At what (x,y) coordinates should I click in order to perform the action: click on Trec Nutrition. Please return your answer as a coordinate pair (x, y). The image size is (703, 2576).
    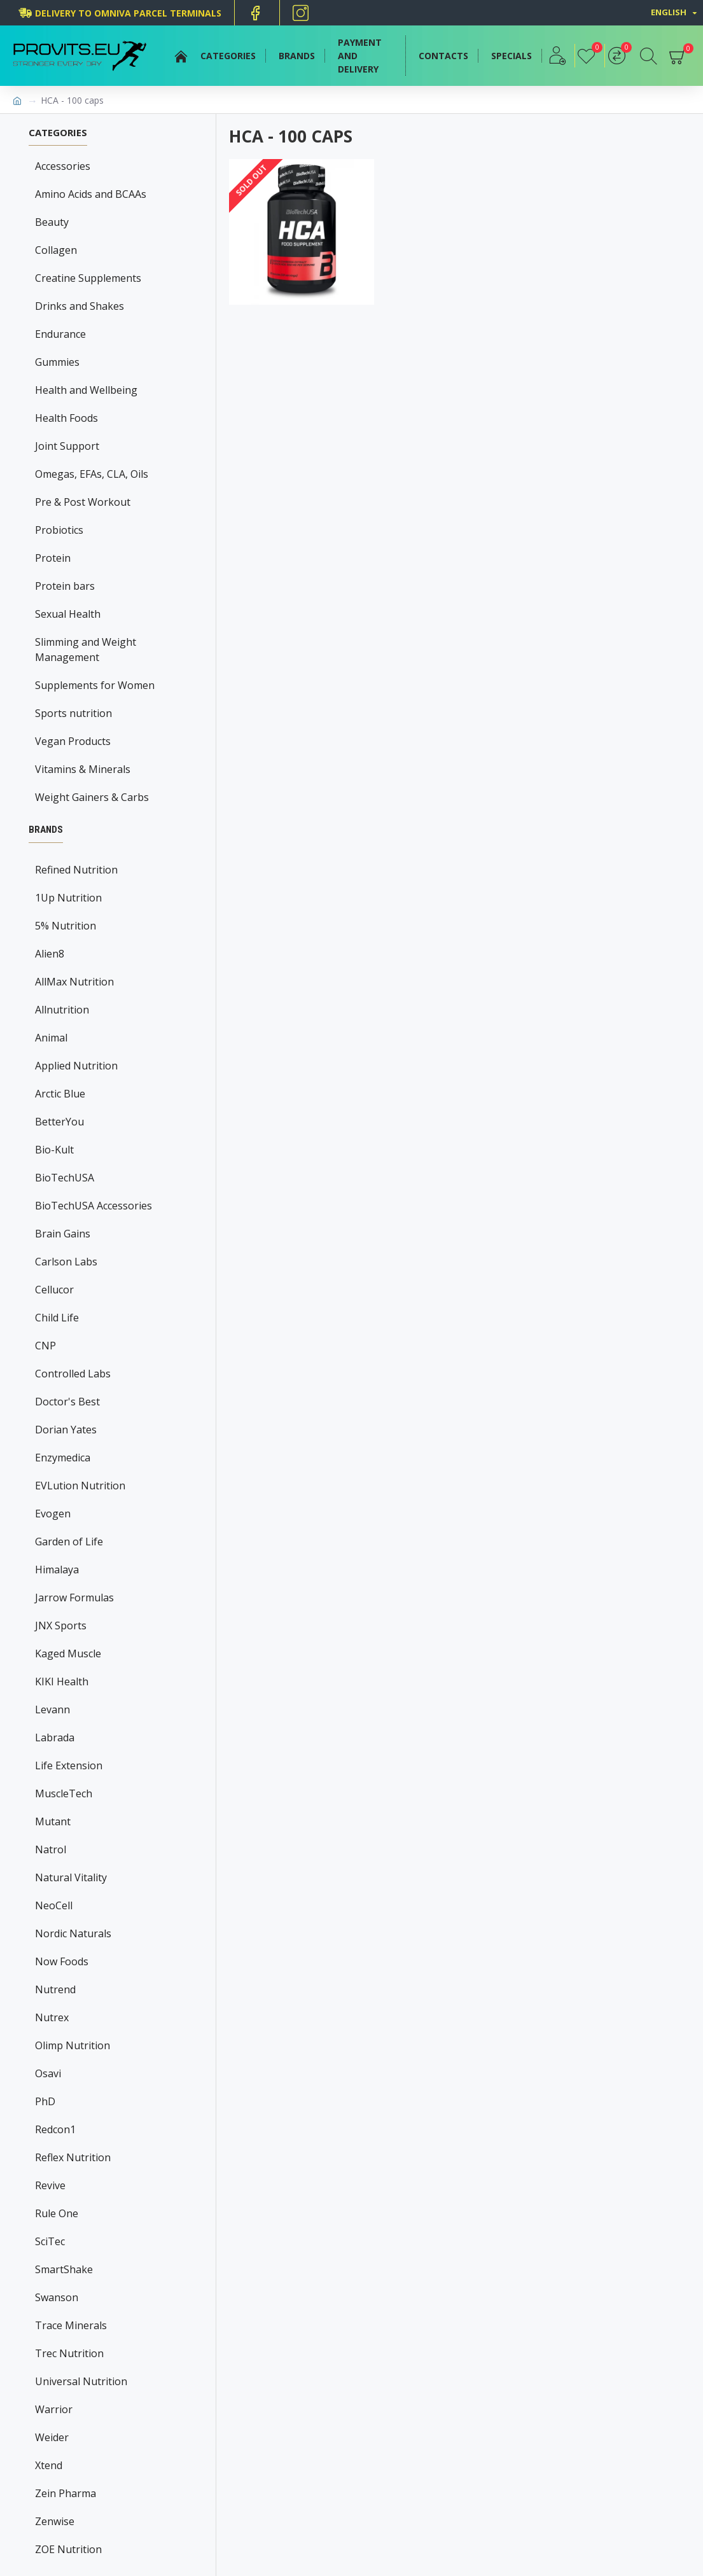
    Looking at the image, I should click on (69, 2353).